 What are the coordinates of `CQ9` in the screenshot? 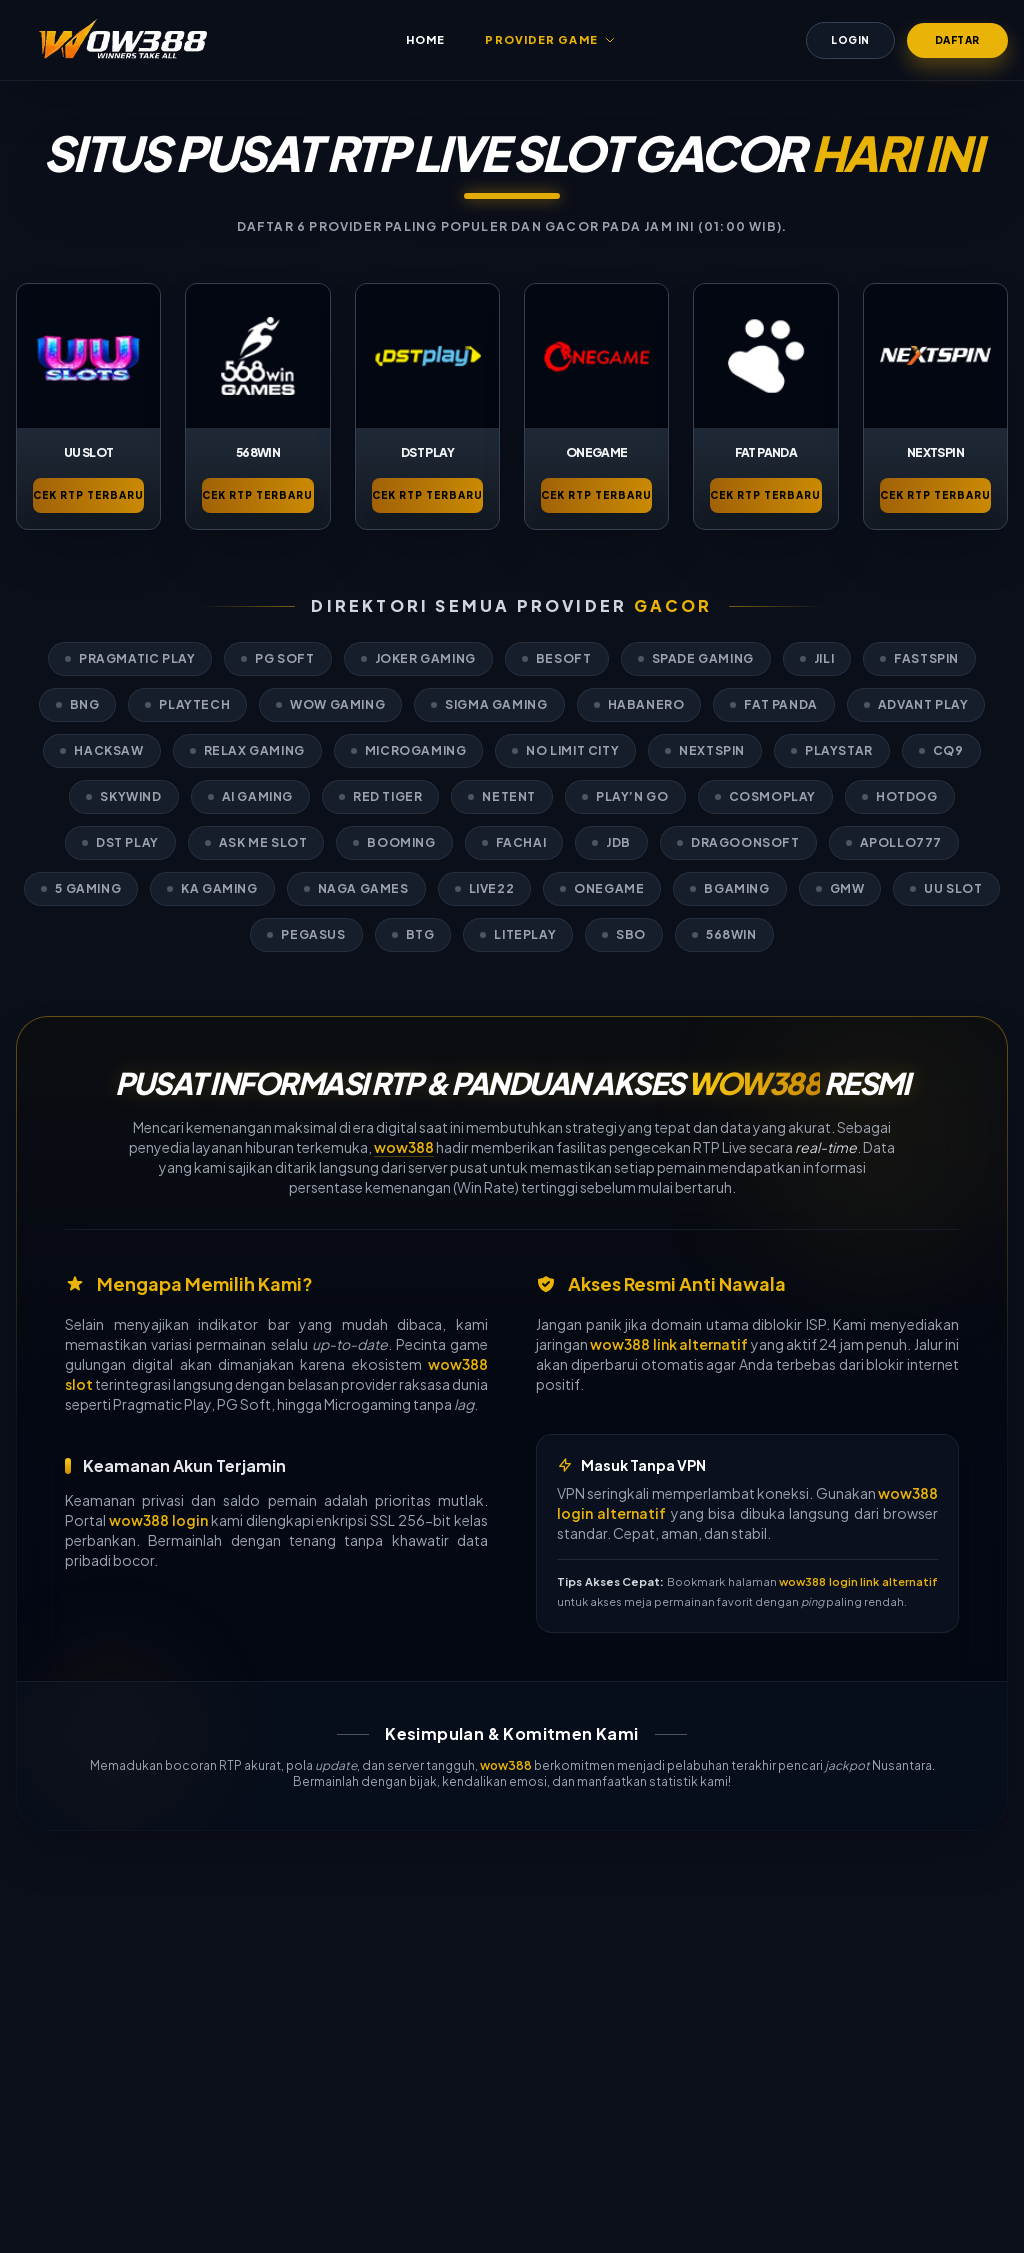 It's located at (941, 750).